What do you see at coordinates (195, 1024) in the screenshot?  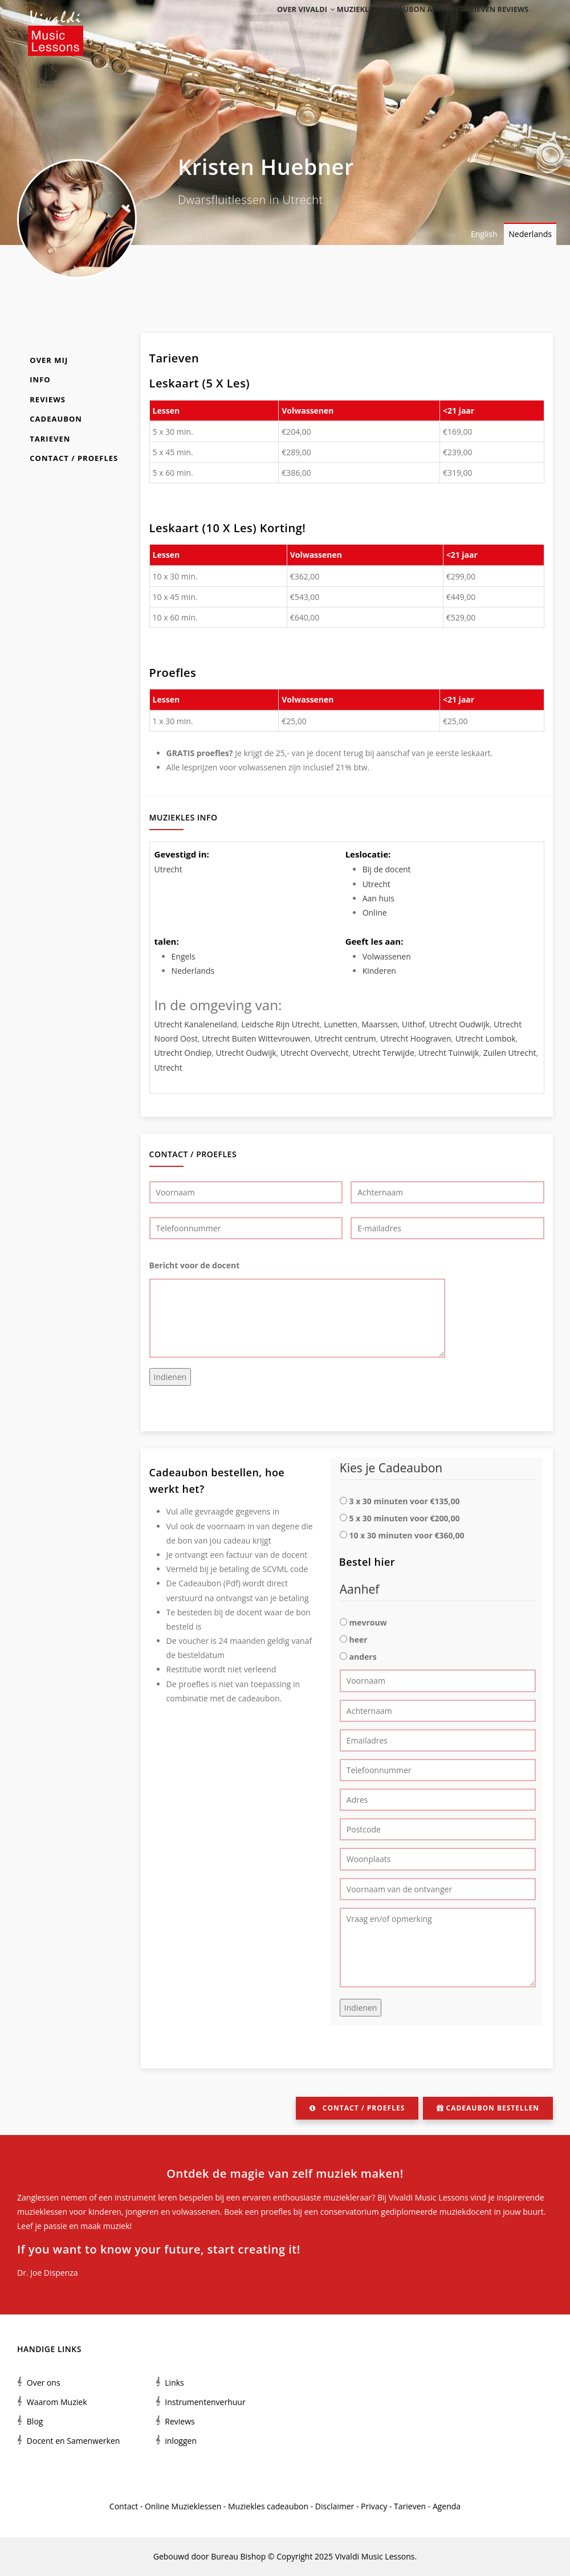 I see `Utrecht Kanaleneiland` at bounding box center [195, 1024].